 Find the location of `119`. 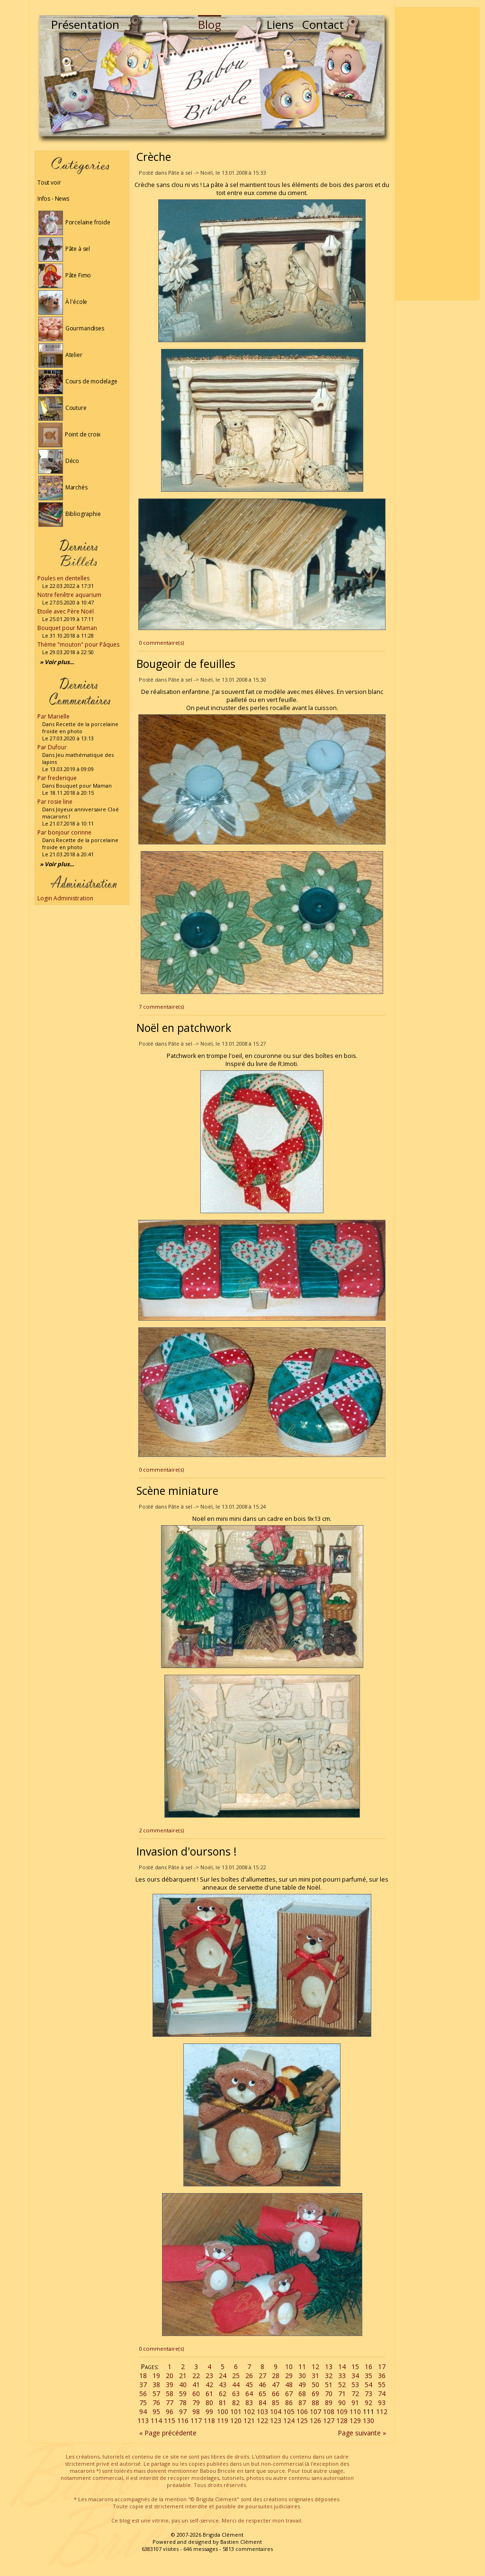

119 is located at coordinates (222, 2420).